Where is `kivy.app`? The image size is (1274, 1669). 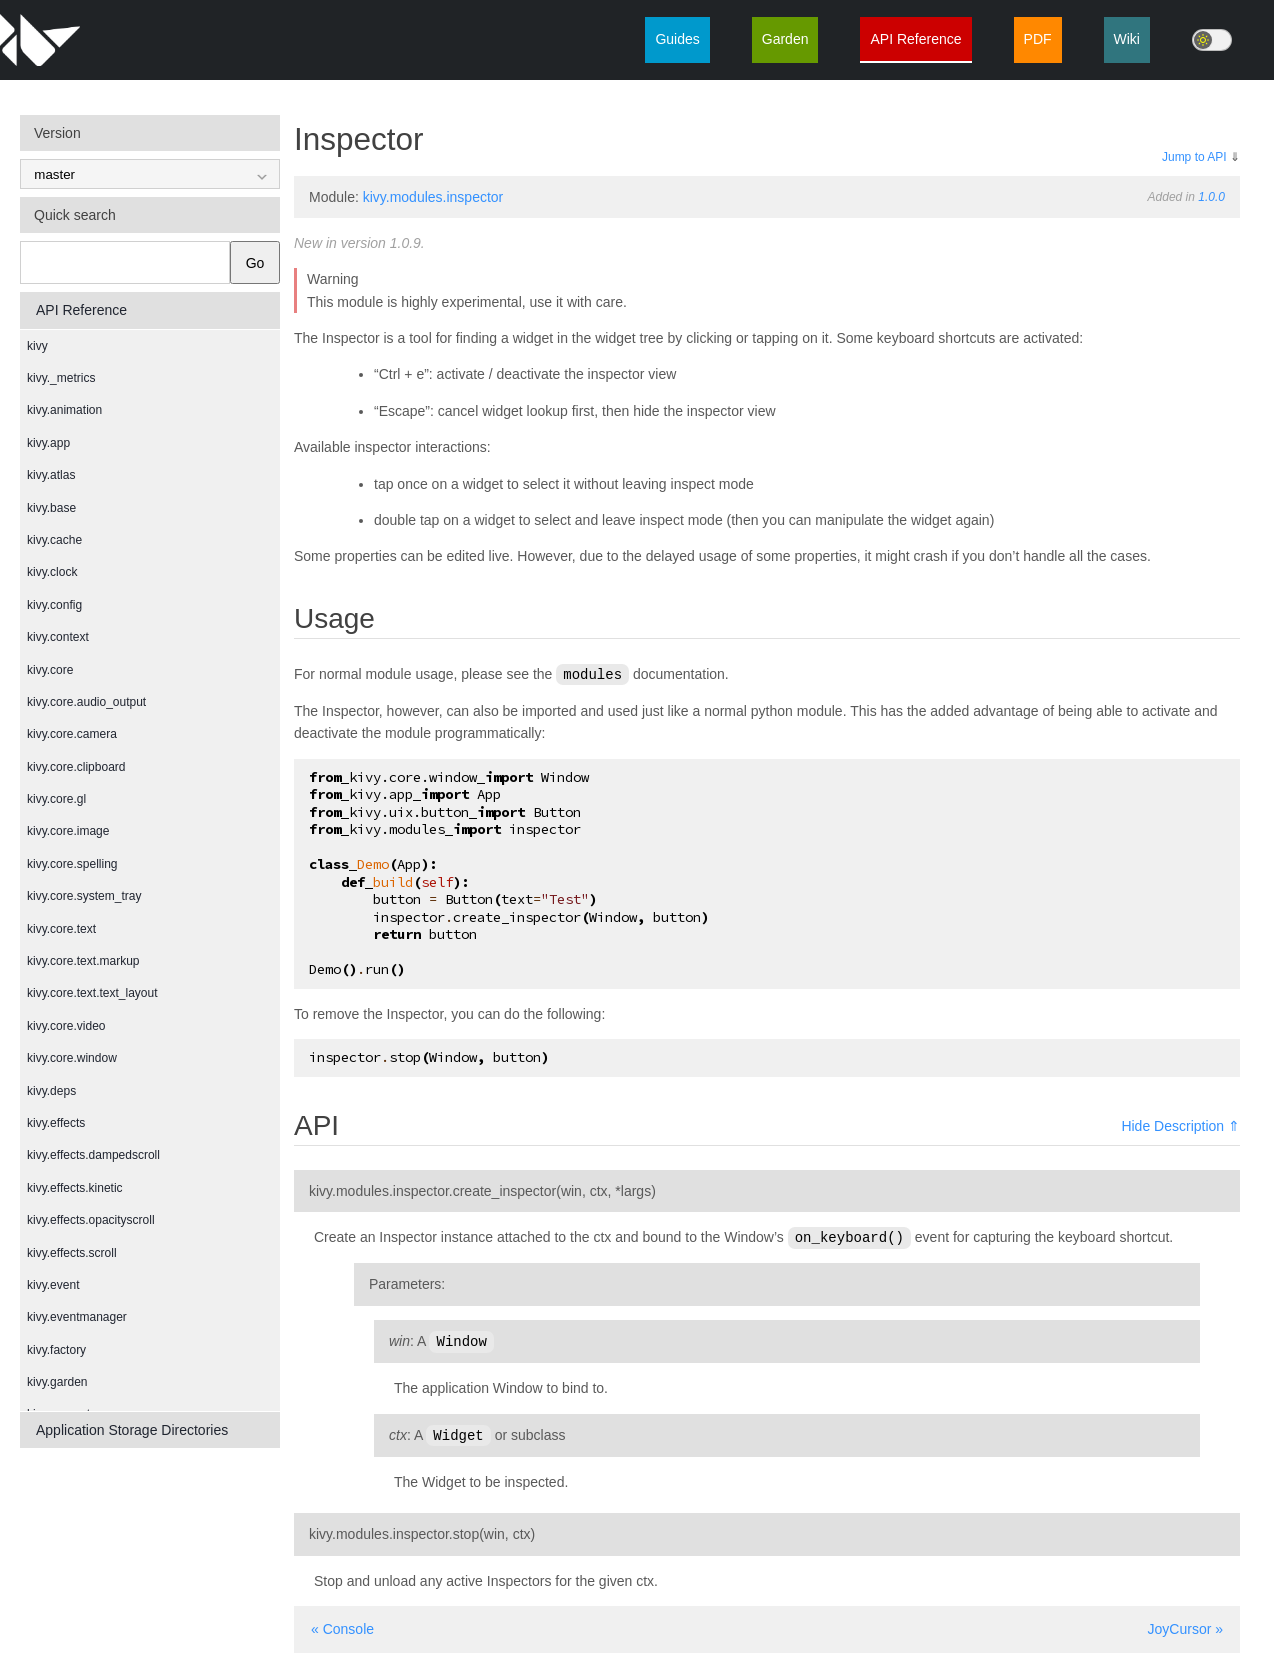
kivy.app is located at coordinates (48, 443).